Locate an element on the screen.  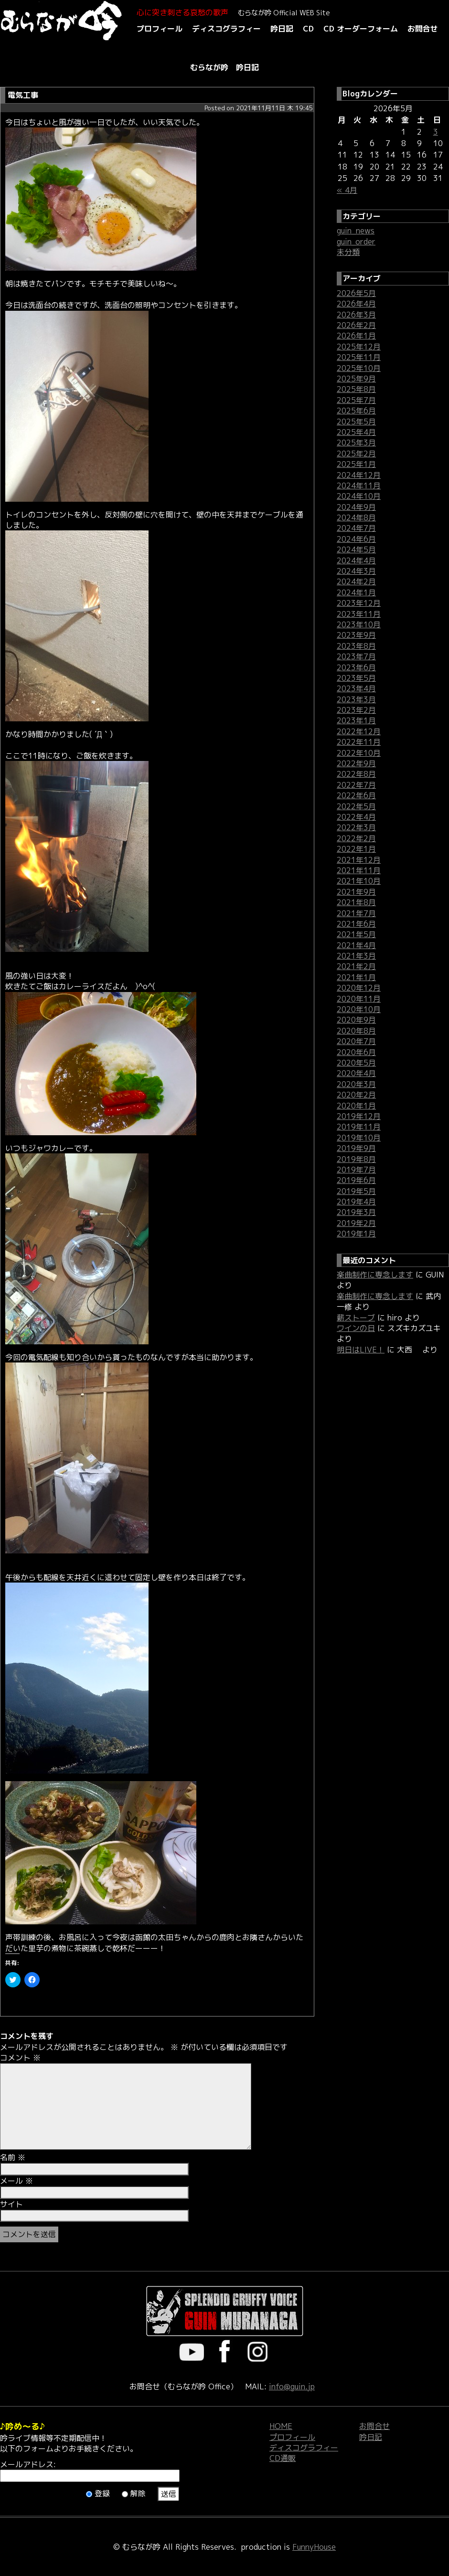
2021年9月 is located at coordinates (356, 892).